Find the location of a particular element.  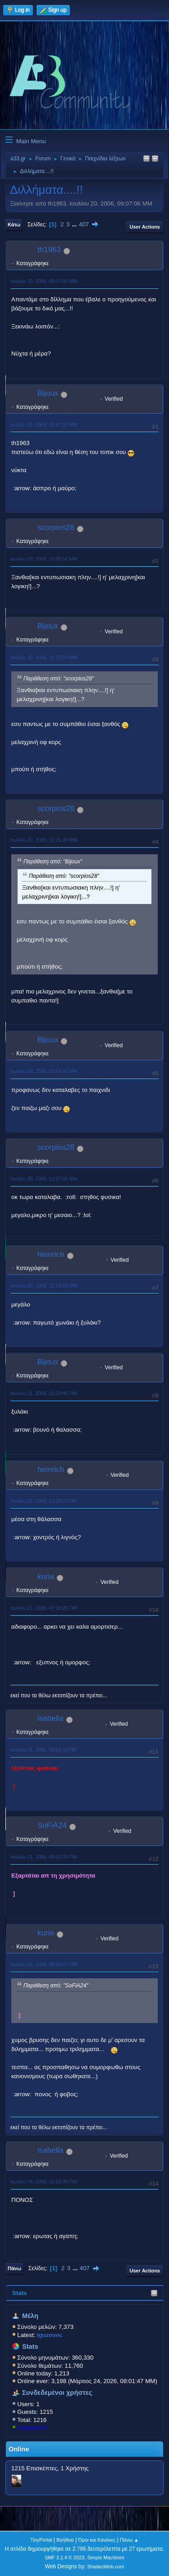

Όροι και Κανόνες is located at coordinates (97, 2540).